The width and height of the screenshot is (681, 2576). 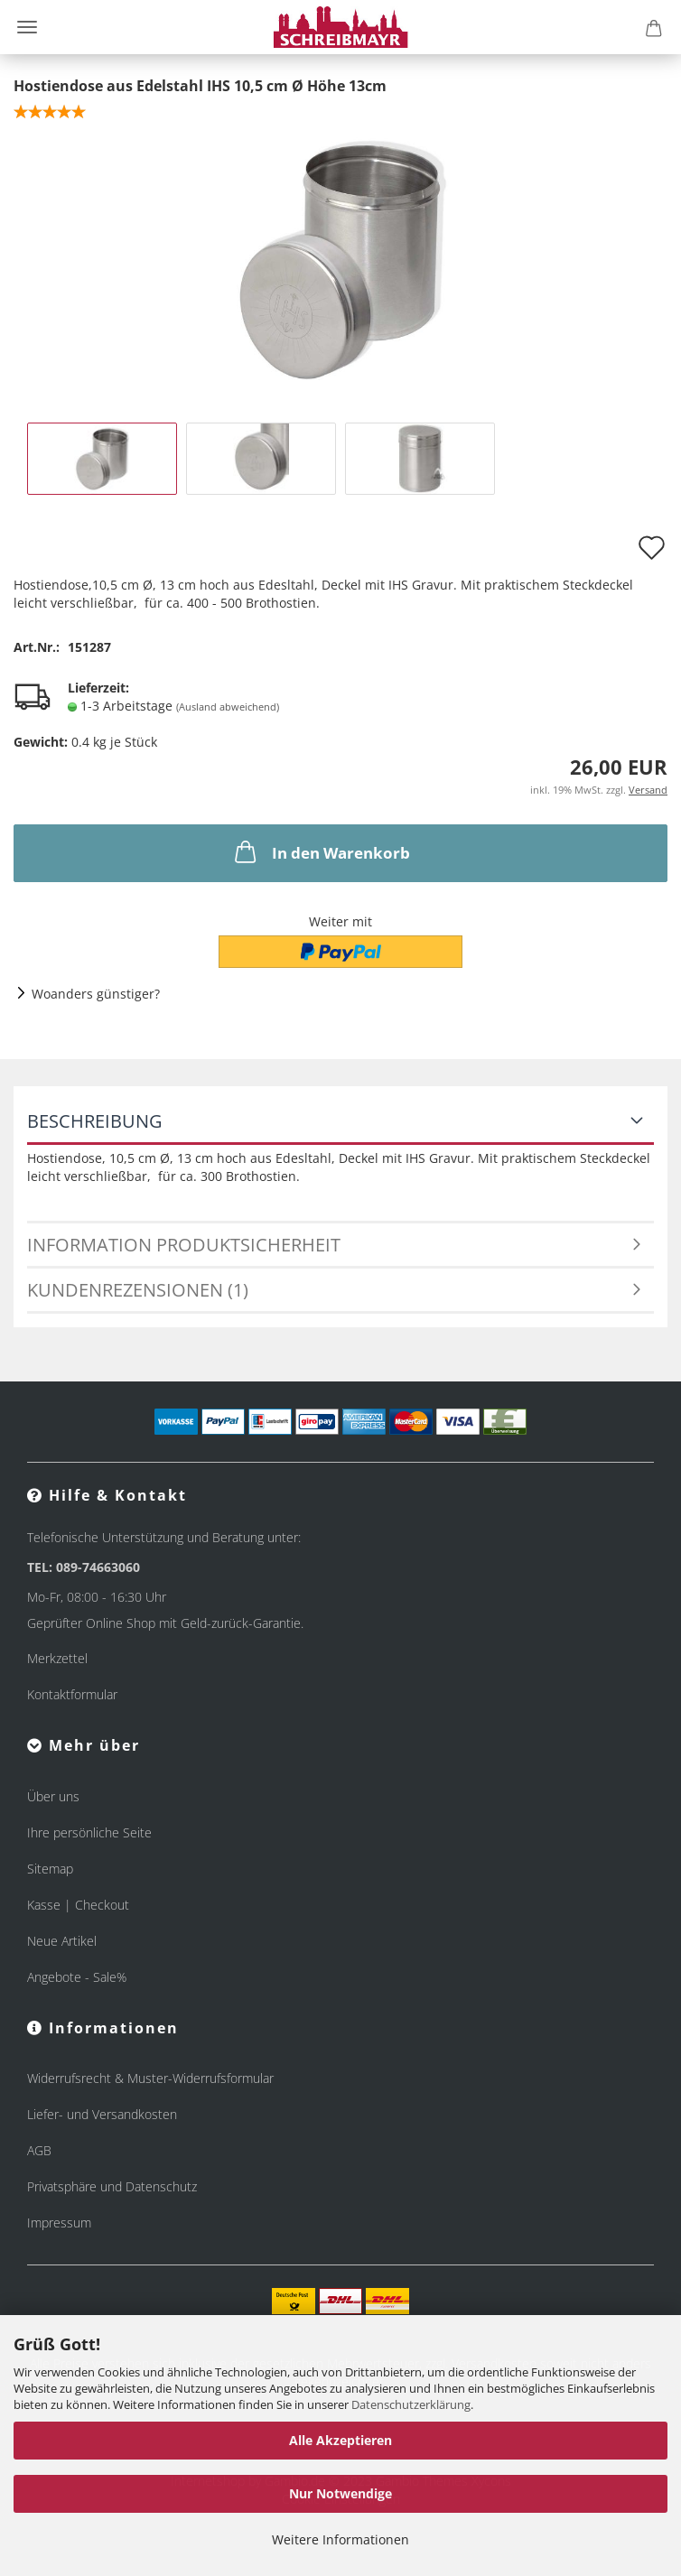 I want to click on Nur Notwendige, so click(x=340, y=2493).